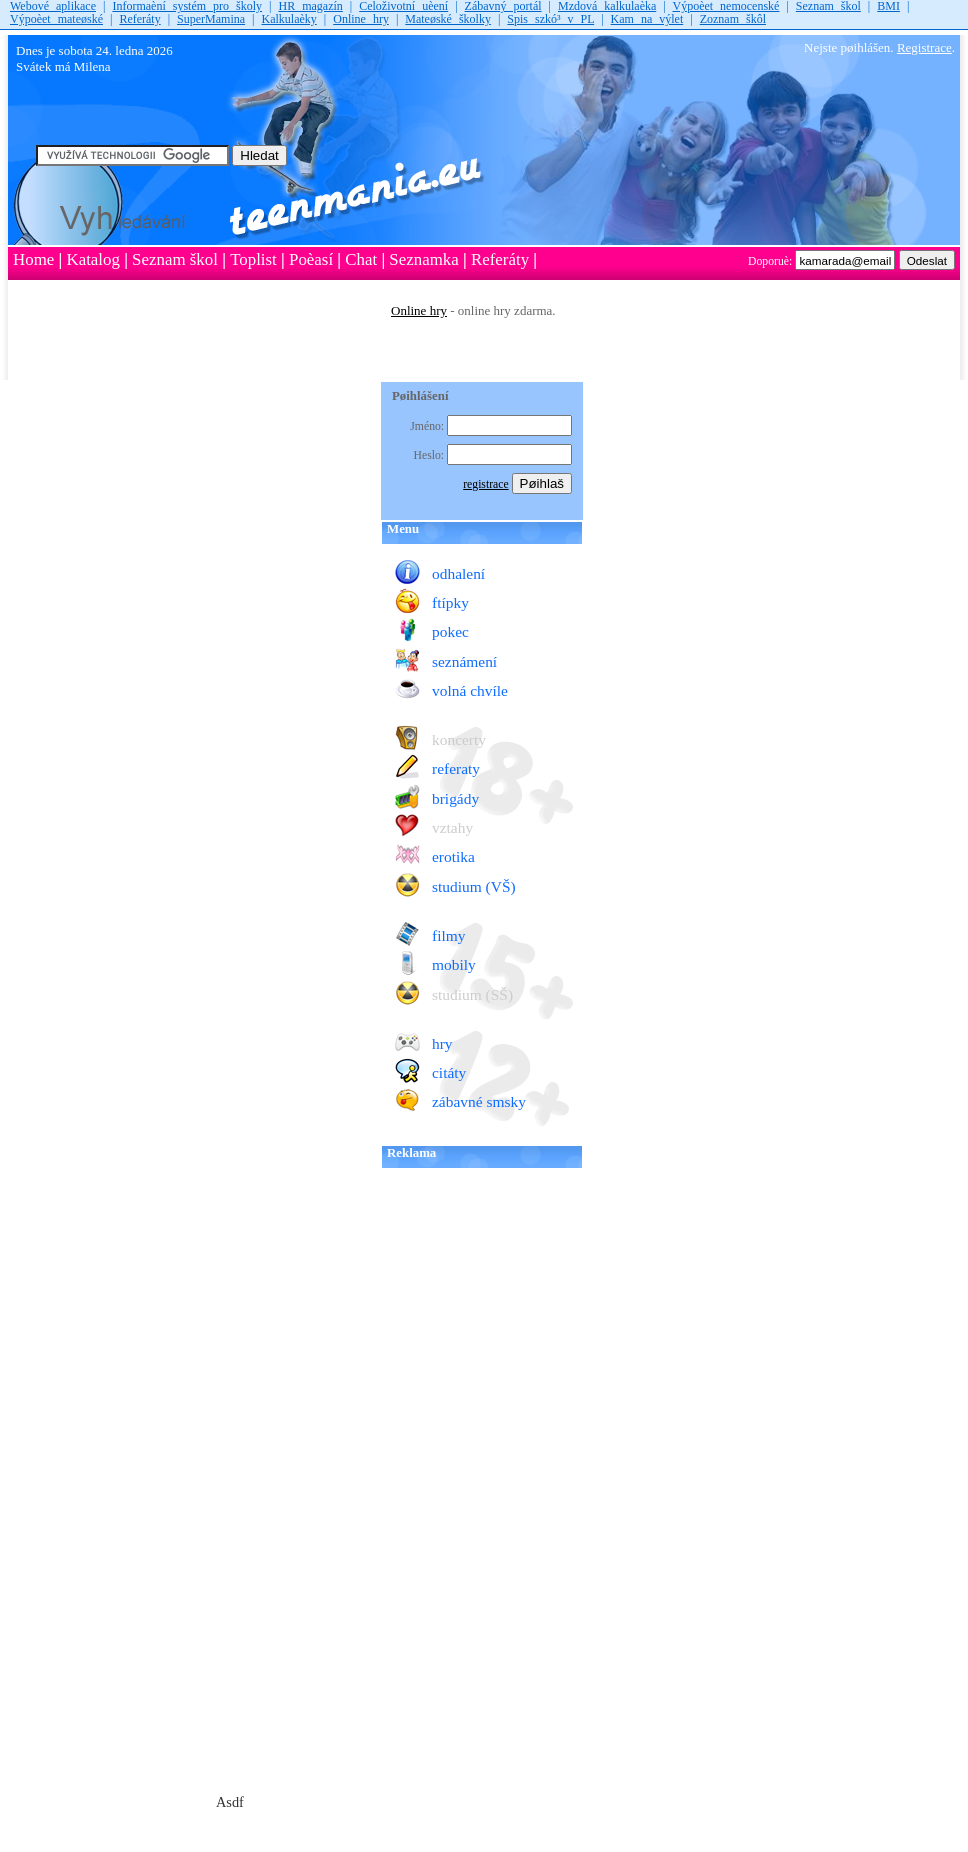 The width and height of the screenshot is (968, 1852). I want to click on Seznam škol, so click(175, 259).